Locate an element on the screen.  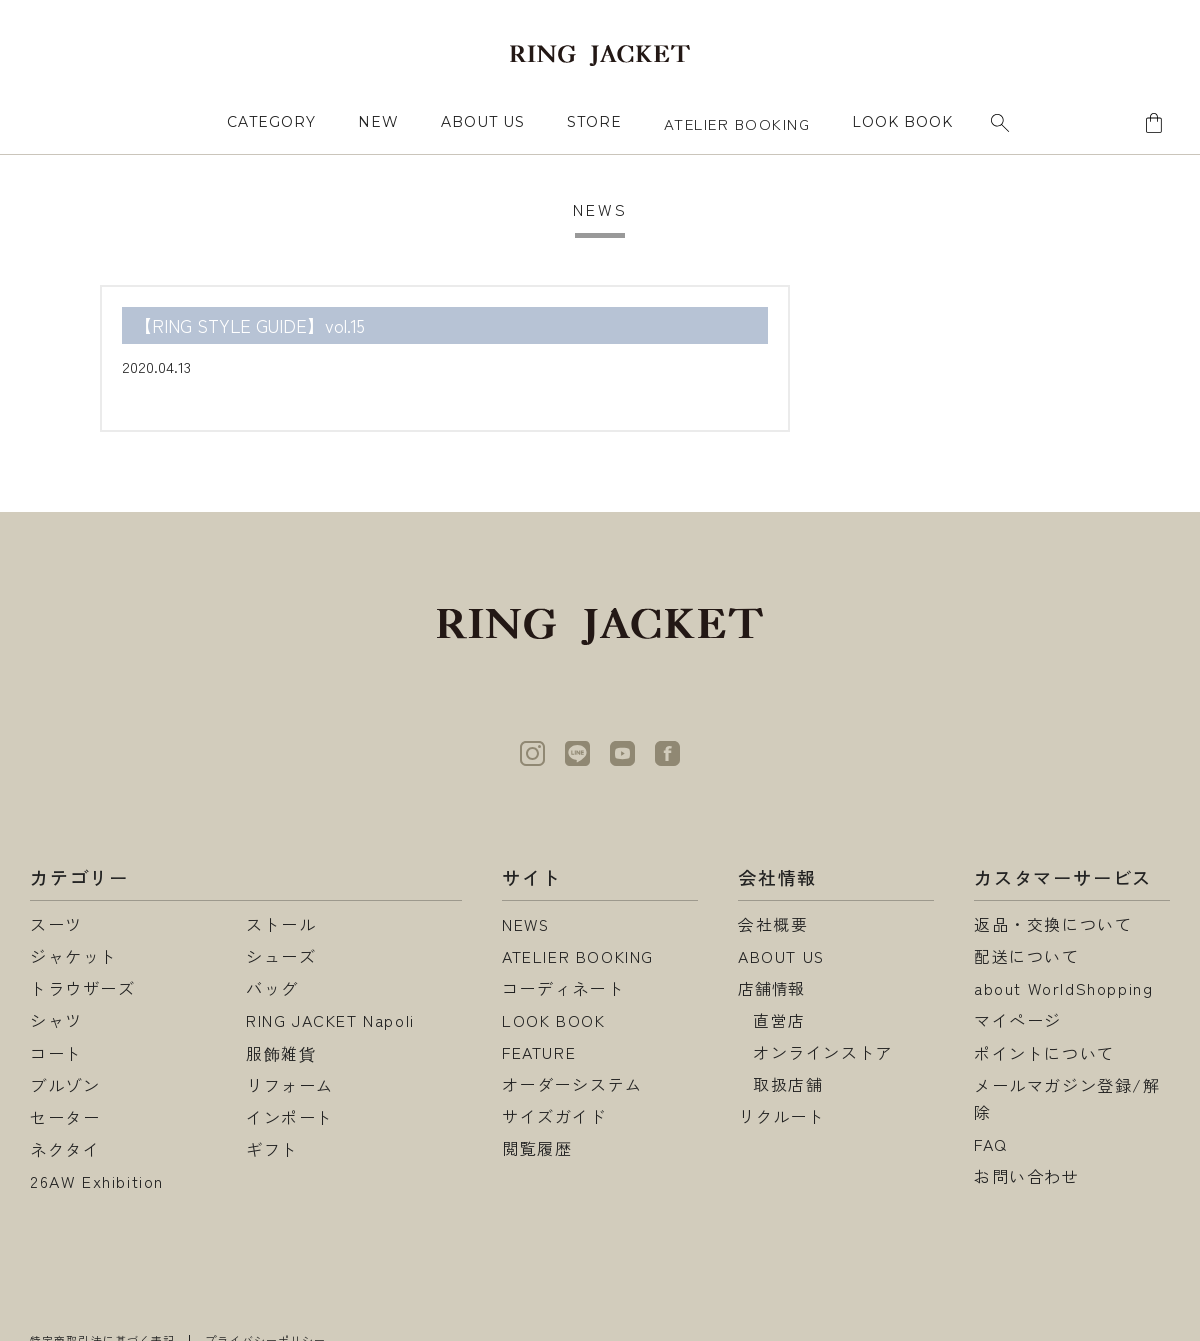
シャツ is located at coordinates (56, 1020).